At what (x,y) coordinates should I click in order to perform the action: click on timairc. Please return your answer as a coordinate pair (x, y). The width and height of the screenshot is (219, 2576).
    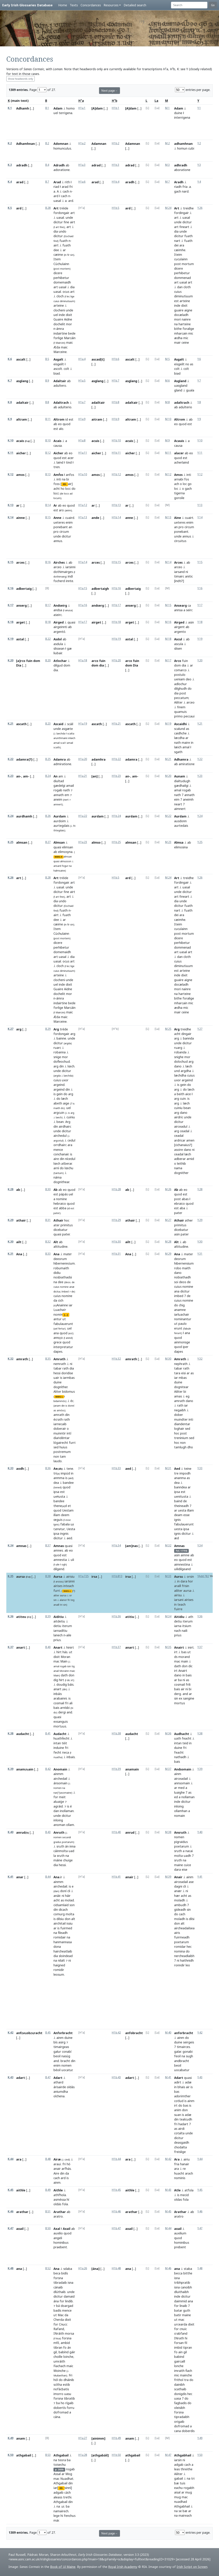
    Looking at the image, I should click on (179, 576).